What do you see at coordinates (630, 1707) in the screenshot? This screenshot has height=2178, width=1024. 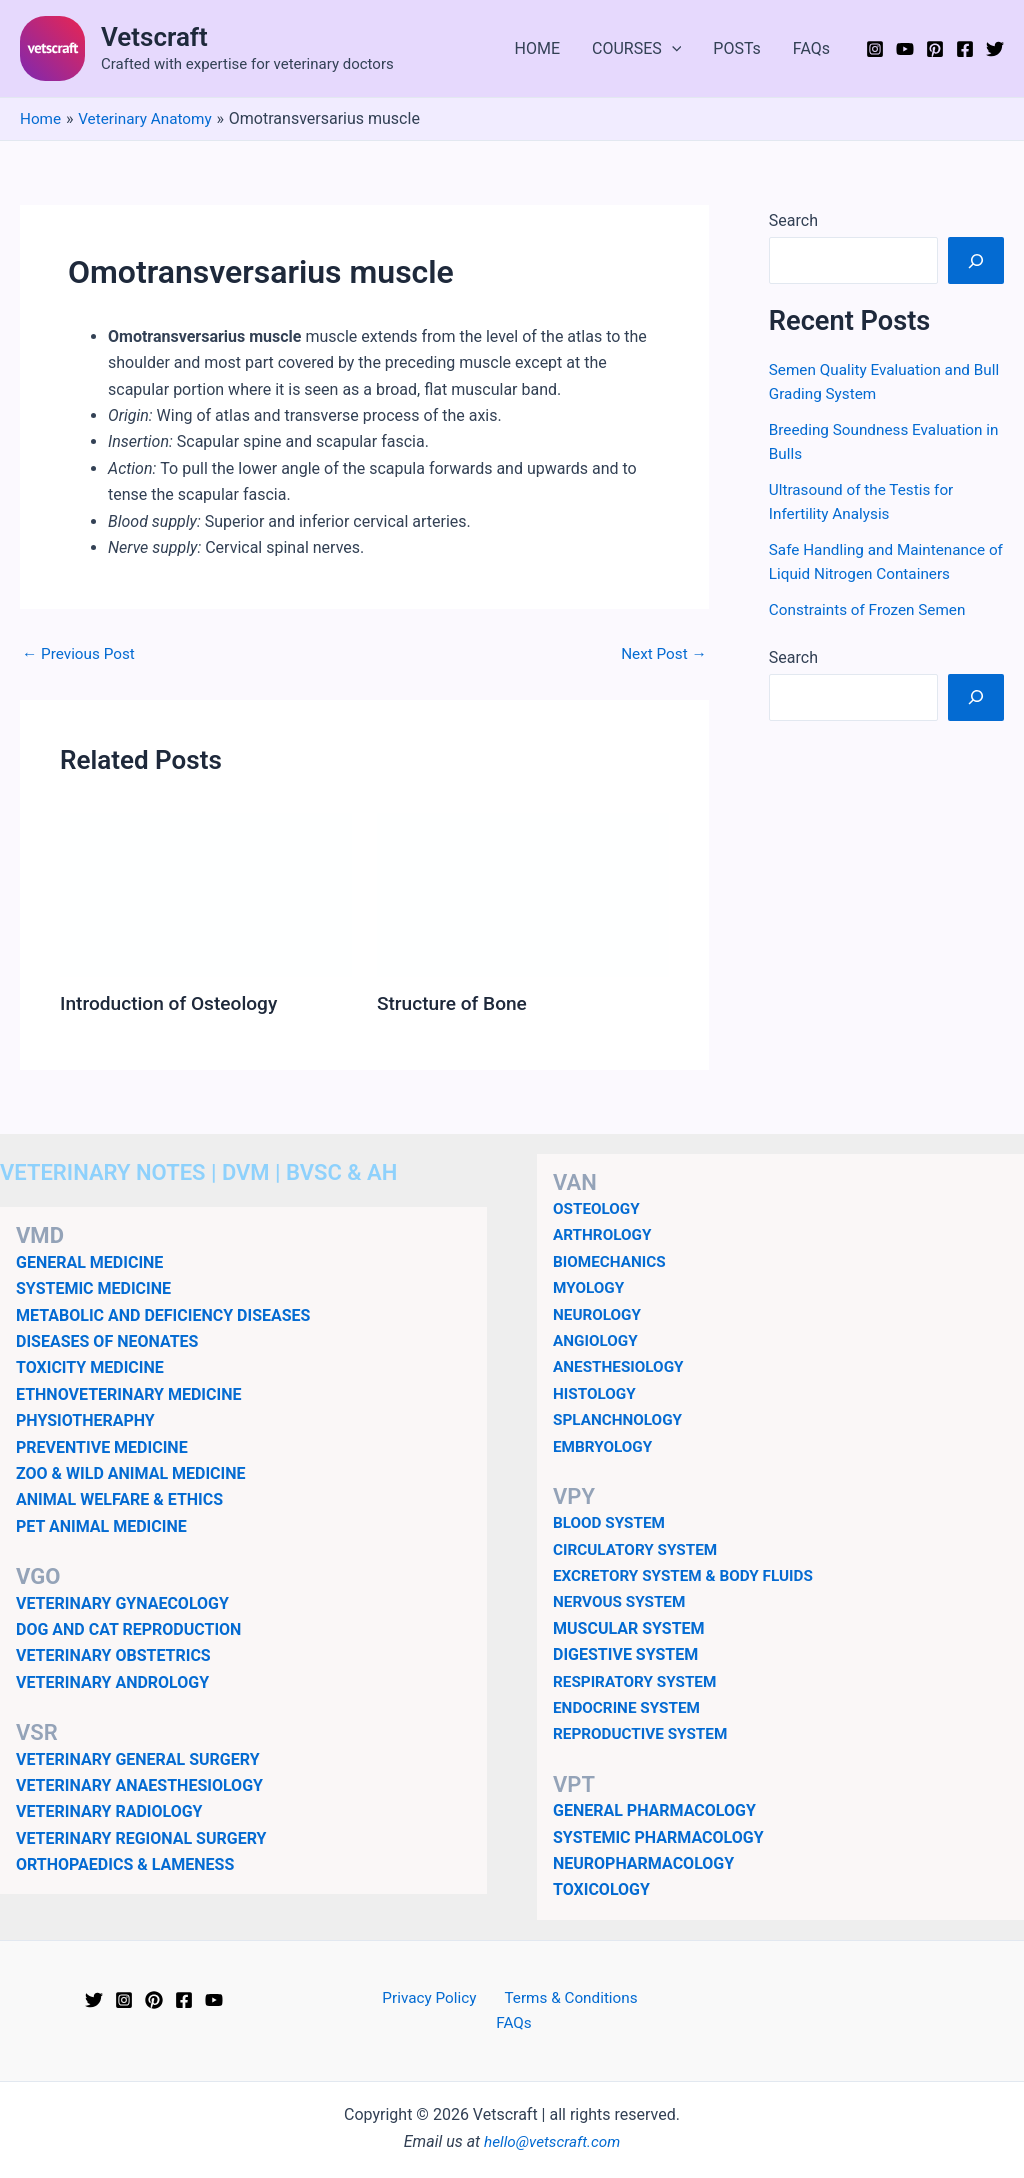 I see `ENDOCRINE SYSTEM` at bounding box center [630, 1707].